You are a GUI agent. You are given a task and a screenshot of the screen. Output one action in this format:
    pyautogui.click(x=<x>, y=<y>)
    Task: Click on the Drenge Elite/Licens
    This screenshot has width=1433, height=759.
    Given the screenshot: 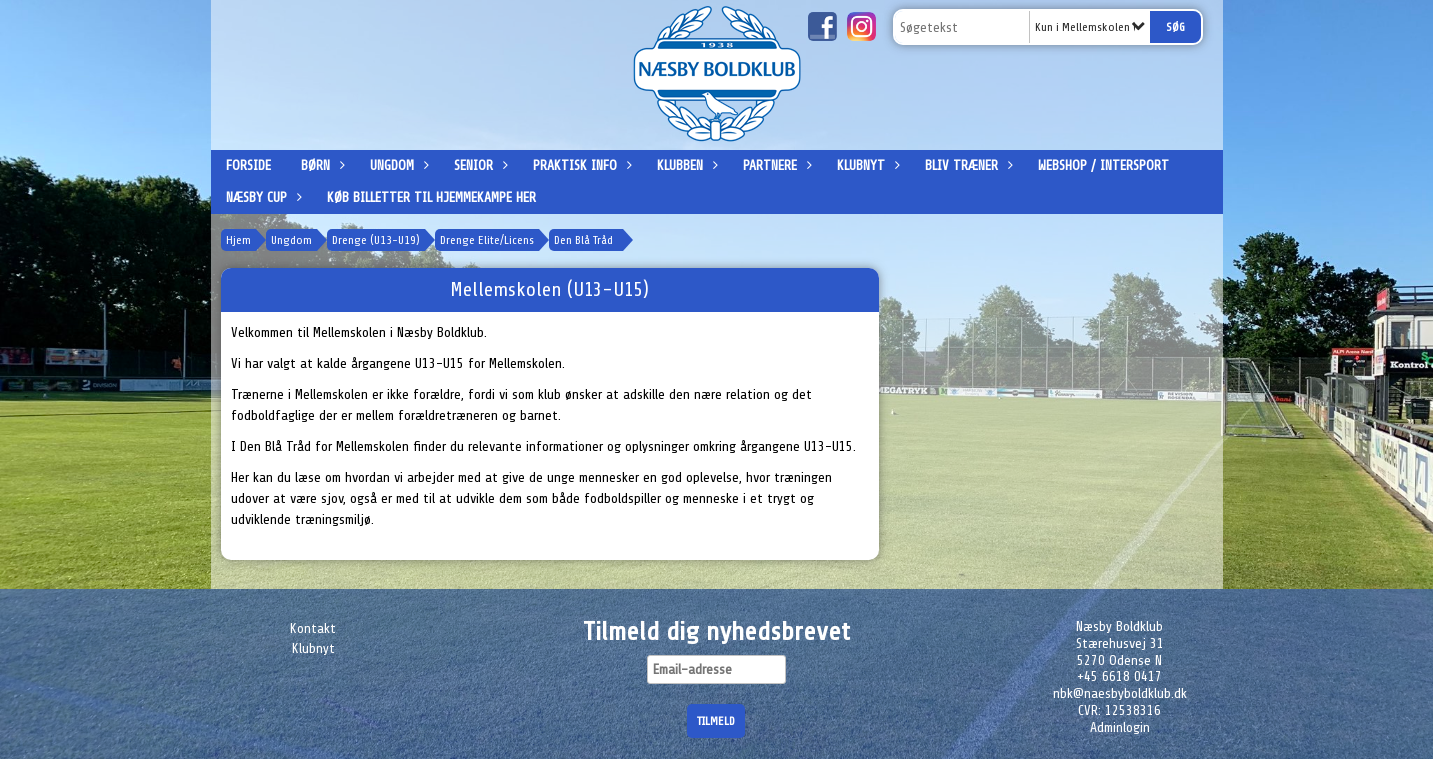 What is the action you would take?
    pyautogui.click(x=487, y=240)
    